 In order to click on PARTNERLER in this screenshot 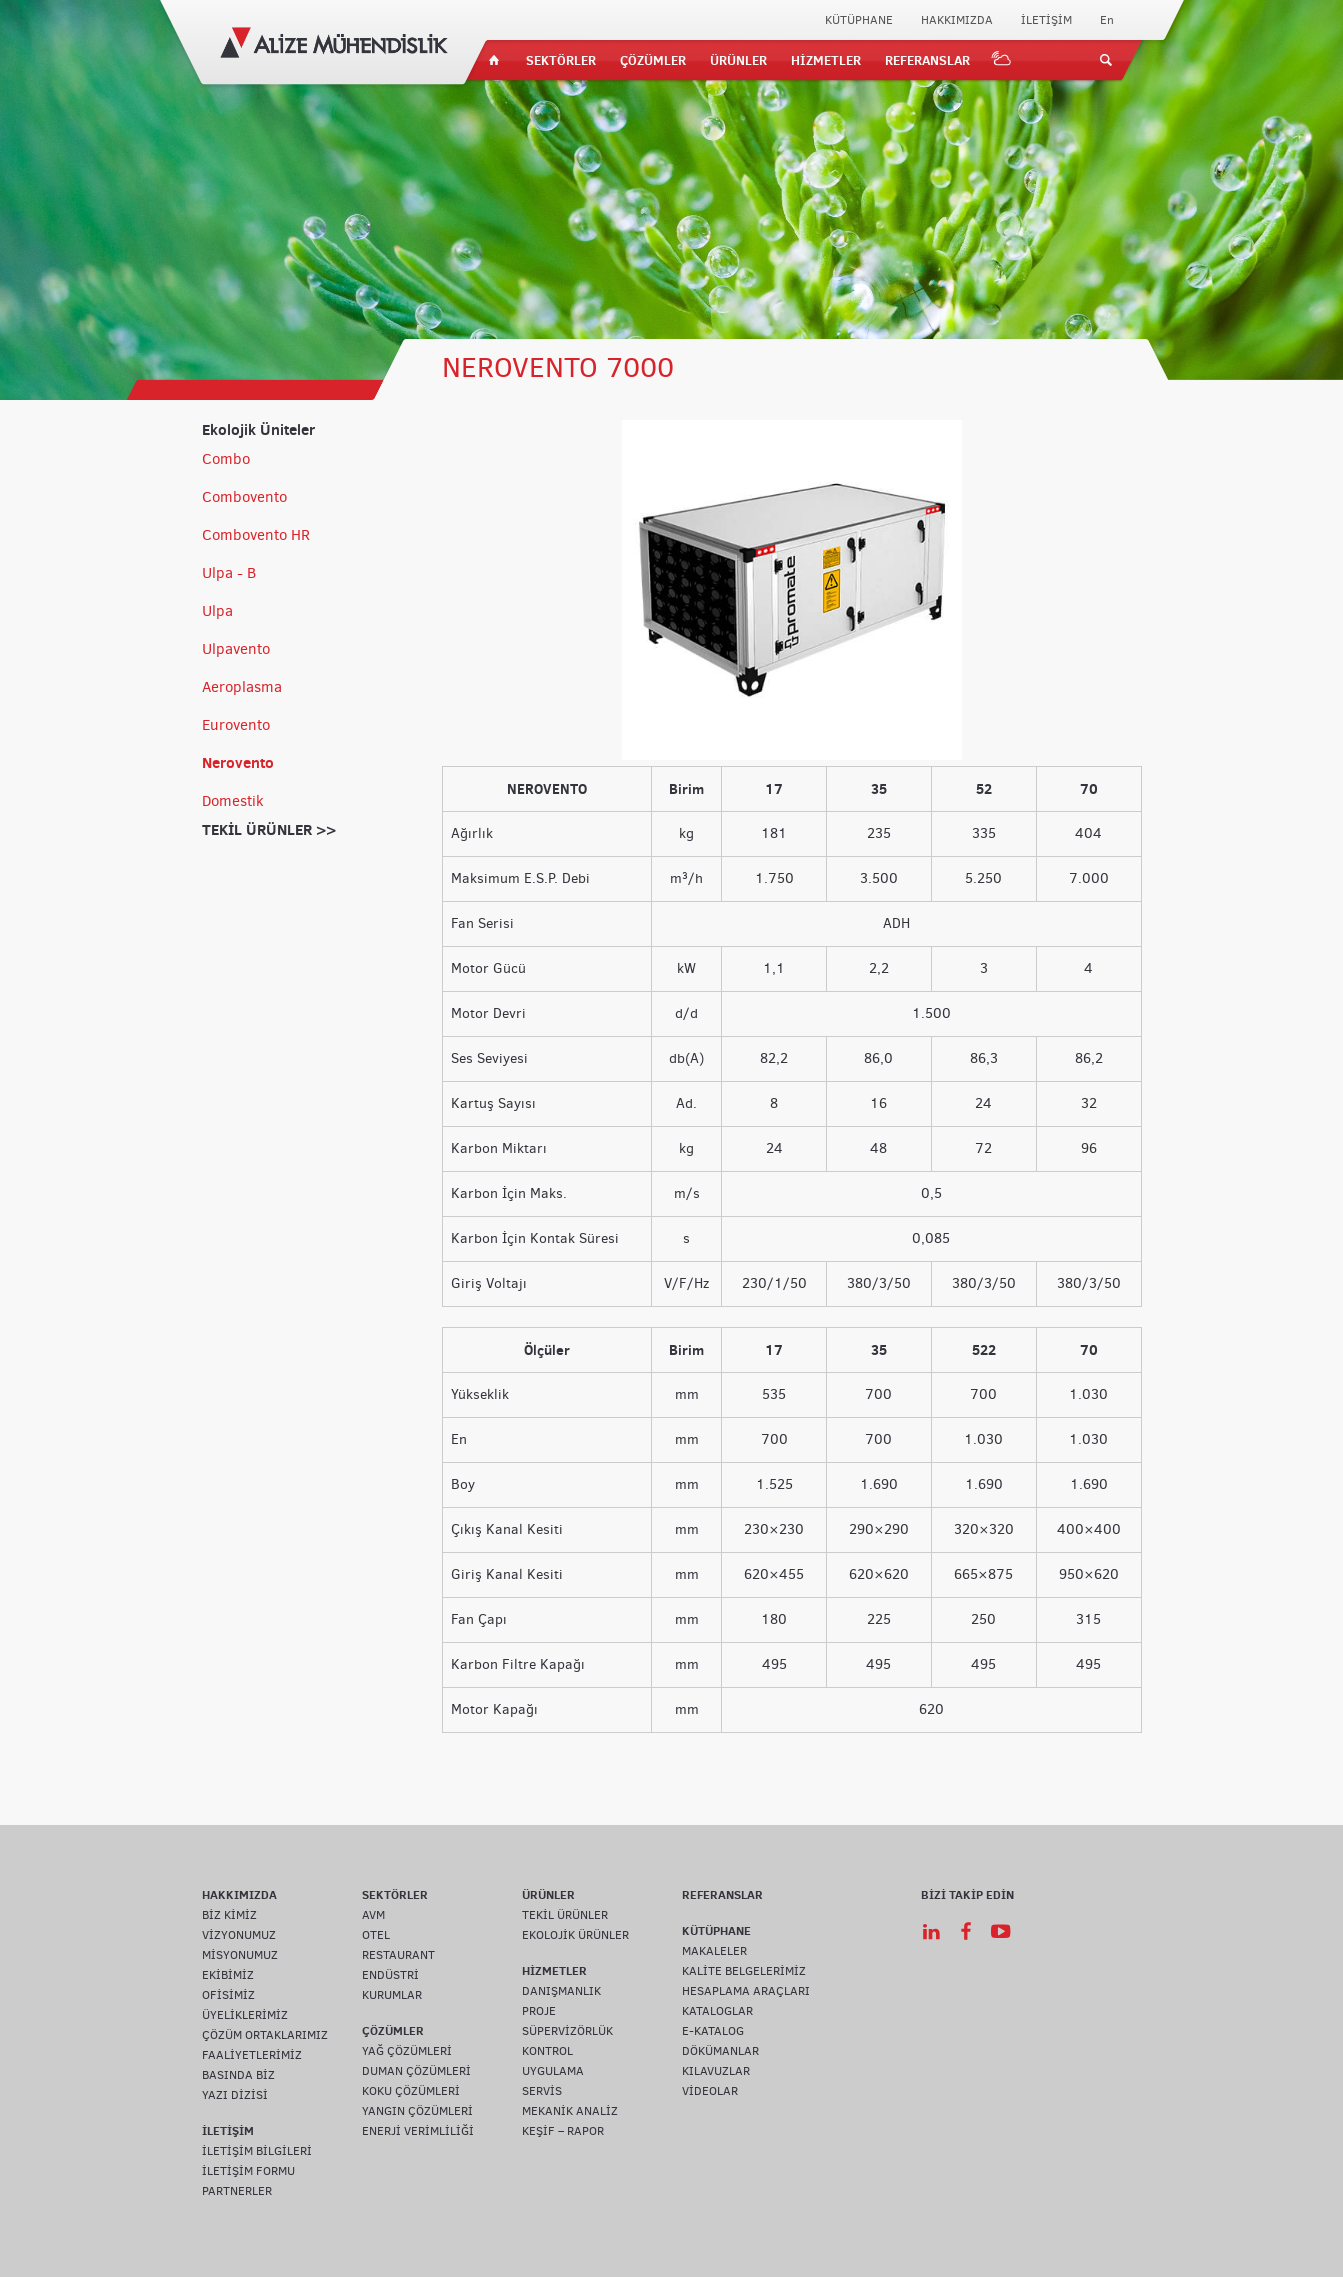, I will do `click(237, 2191)`.